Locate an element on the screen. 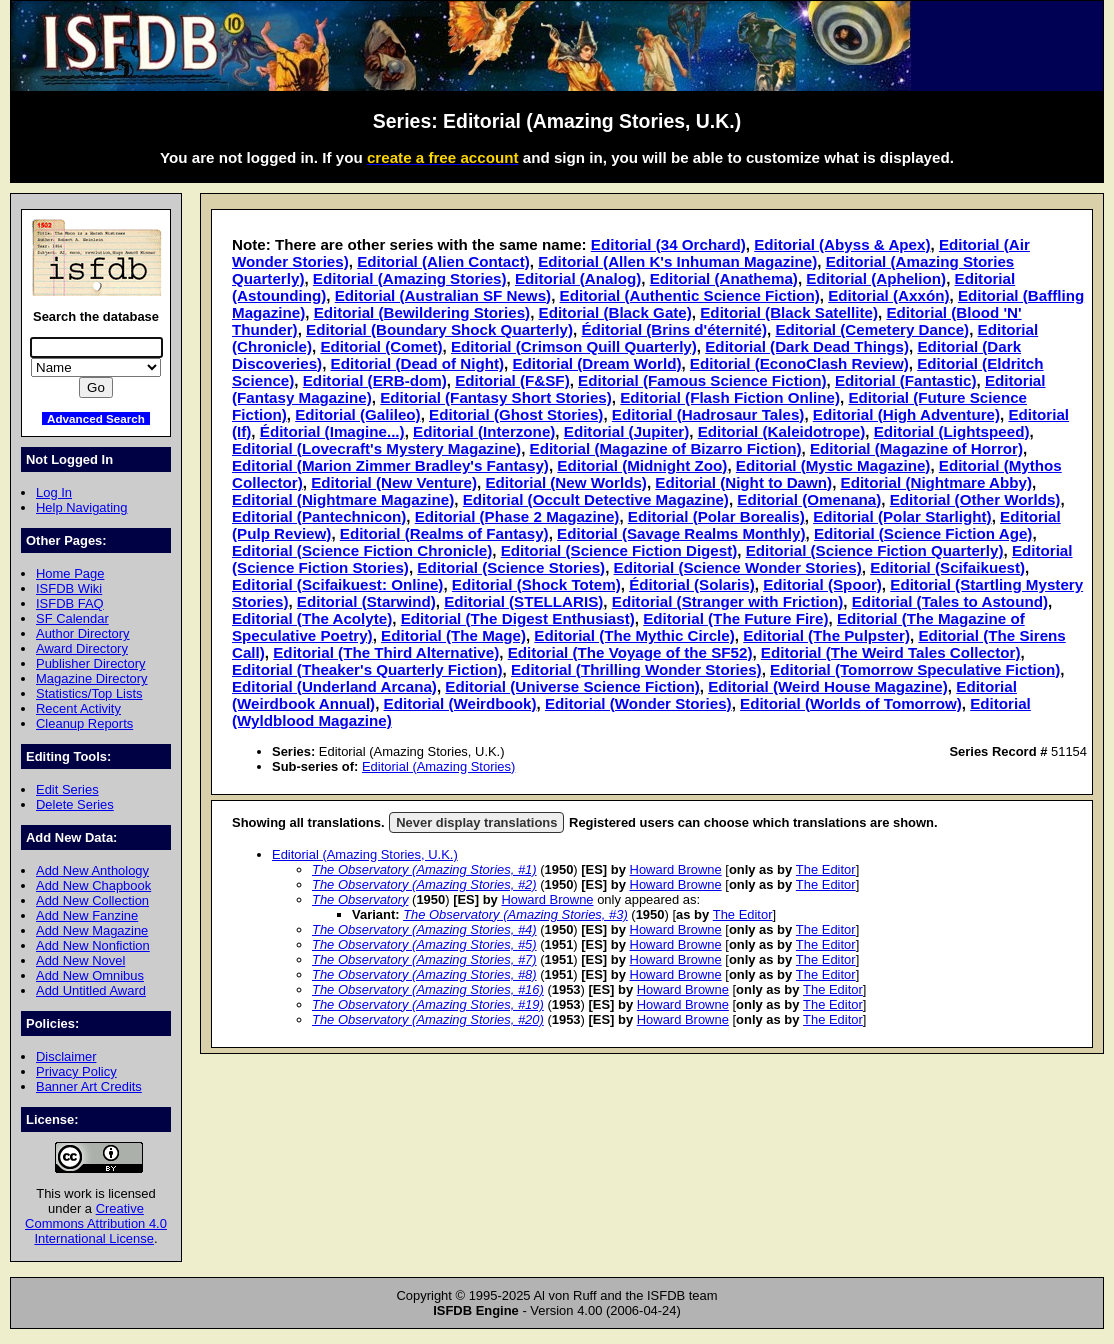 The width and height of the screenshot is (1114, 1344). The Observatory is located at coordinates (360, 899).